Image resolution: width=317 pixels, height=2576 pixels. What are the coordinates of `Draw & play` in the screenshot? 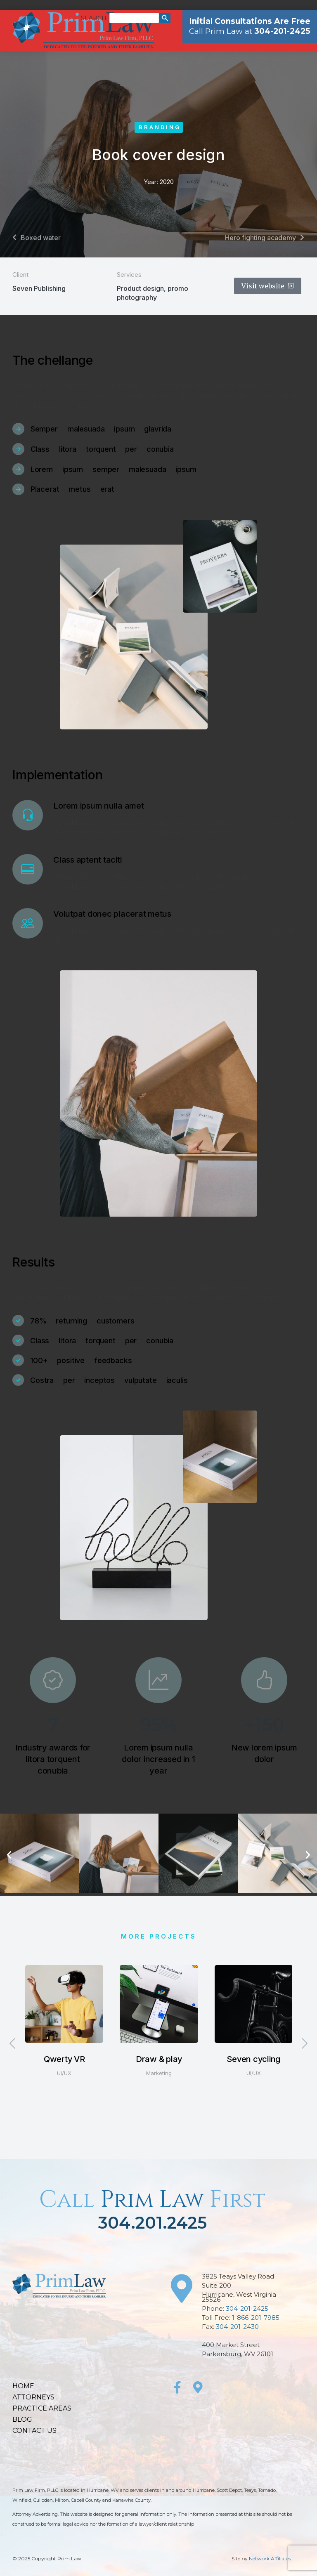 It's located at (158, 2059).